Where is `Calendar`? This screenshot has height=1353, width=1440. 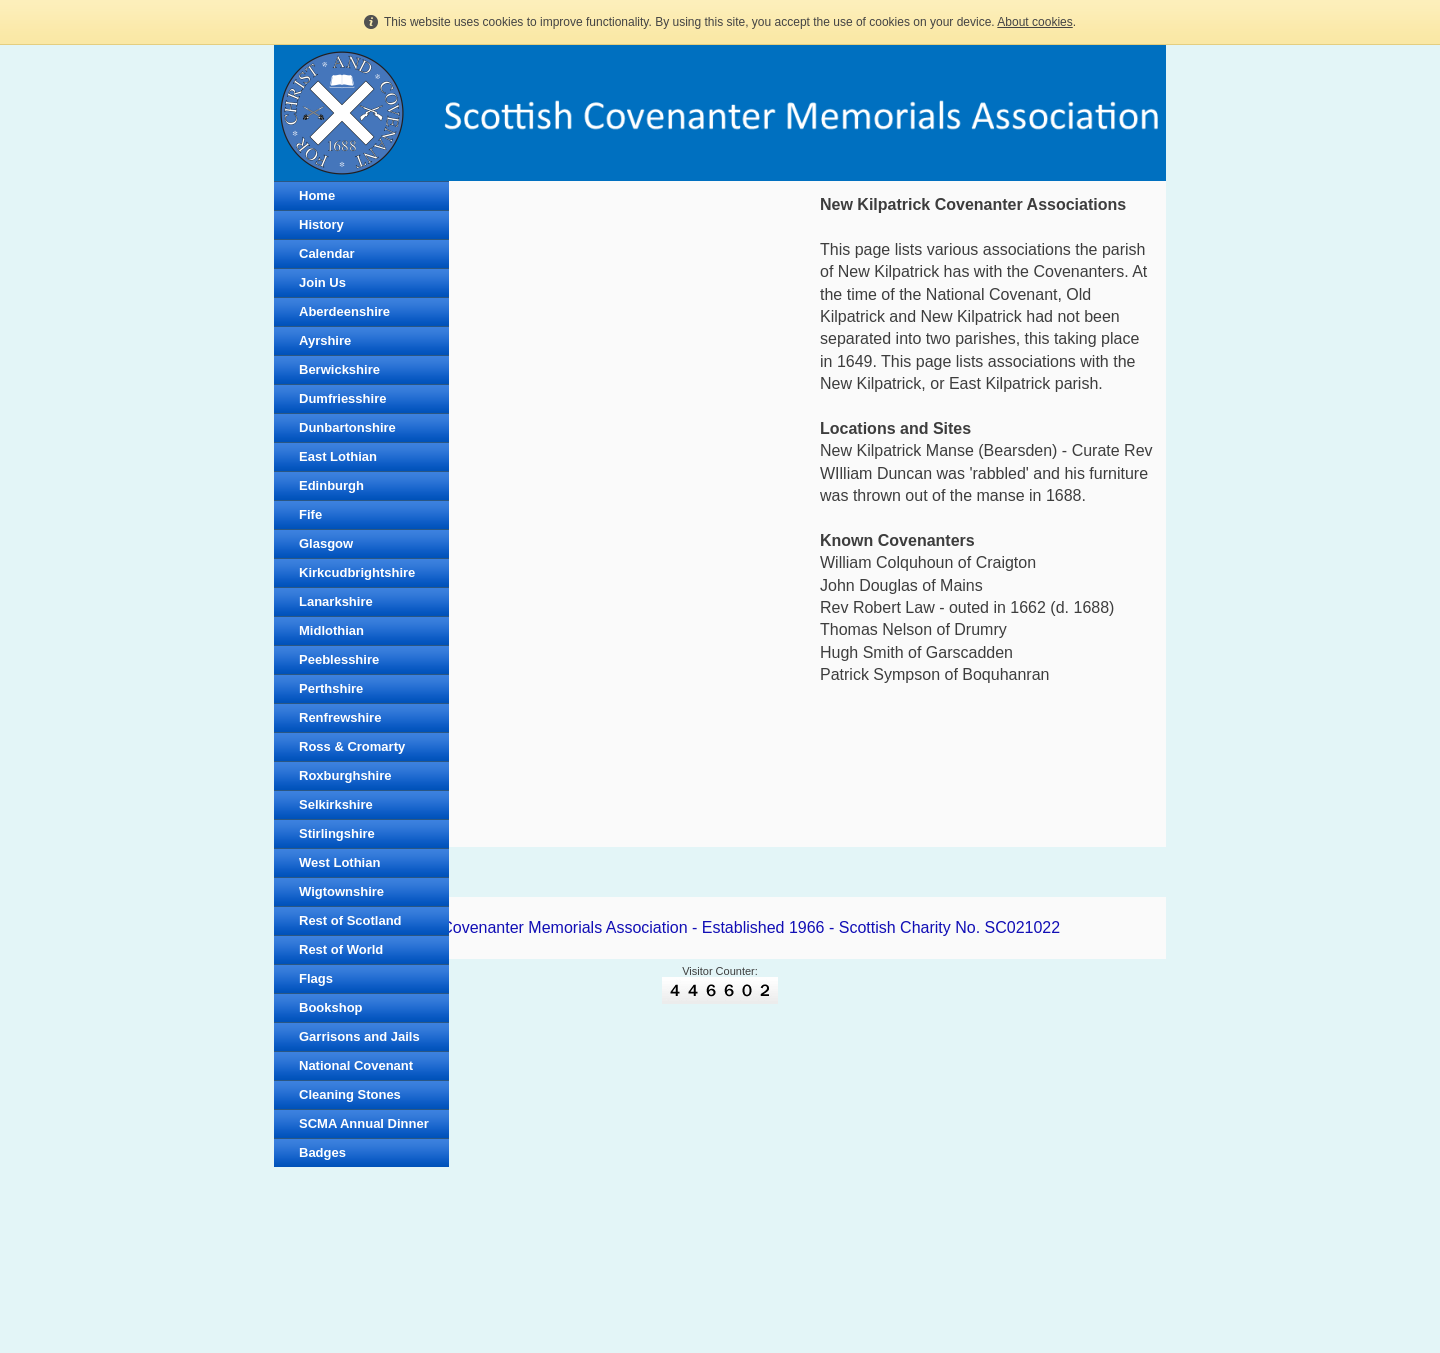
Calendar is located at coordinates (327, 253).